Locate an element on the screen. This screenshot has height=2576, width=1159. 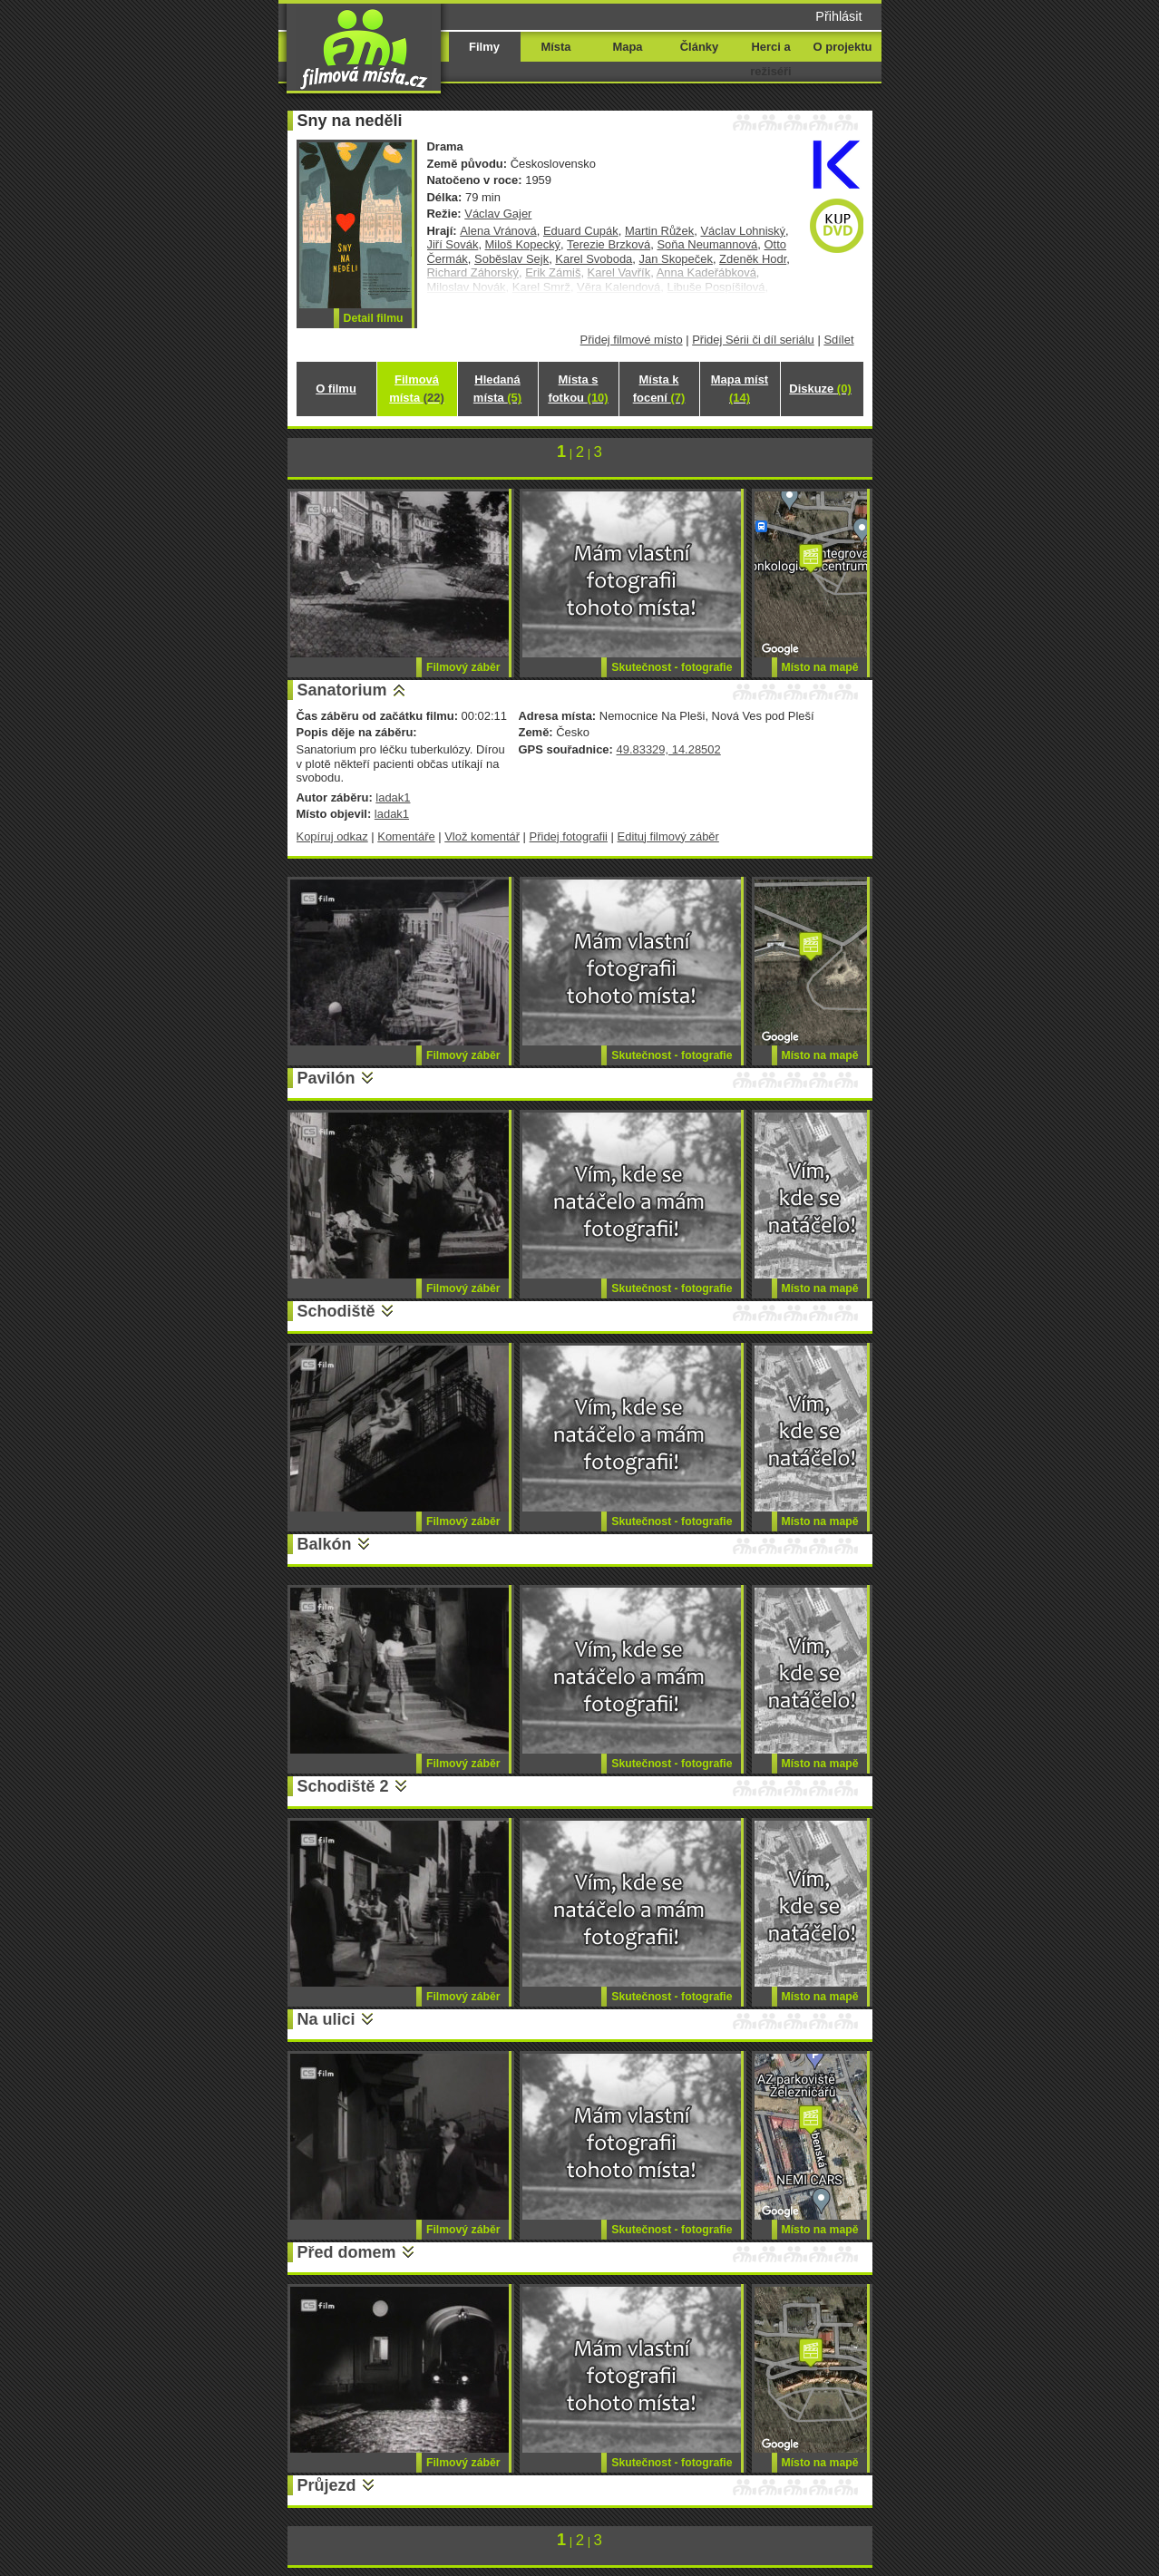
Martin Růžek is located at coordinates (659, 231).